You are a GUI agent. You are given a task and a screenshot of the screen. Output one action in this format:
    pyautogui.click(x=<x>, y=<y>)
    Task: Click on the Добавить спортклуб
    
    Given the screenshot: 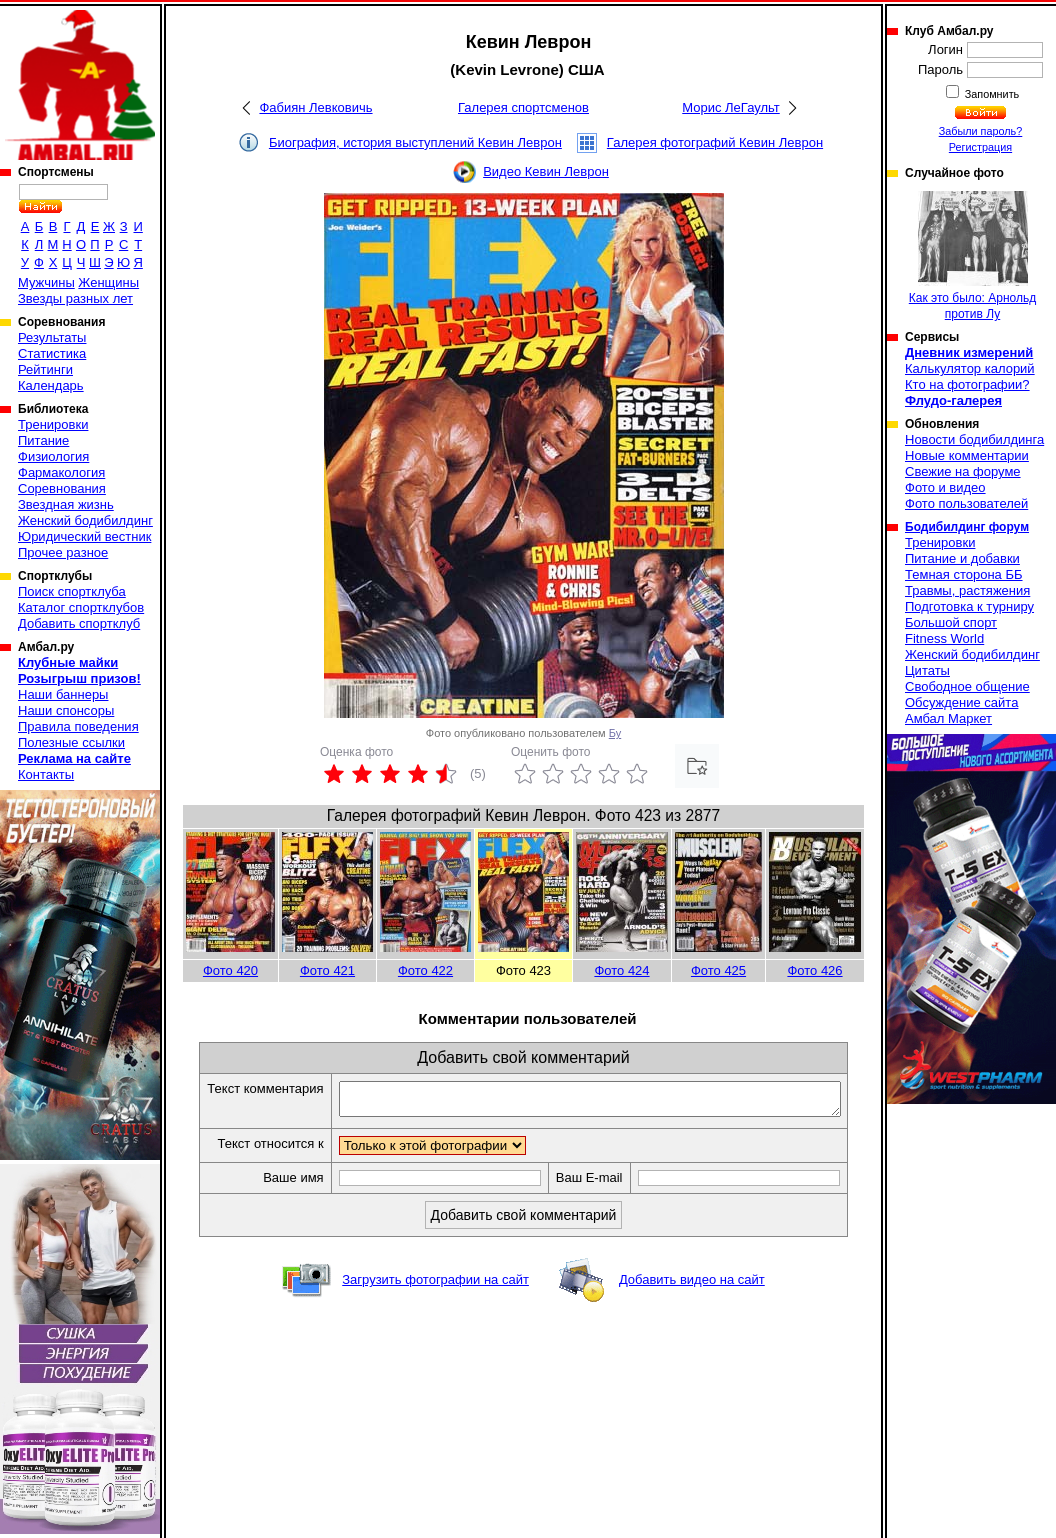 What is the action you would take?
    pyautogui.click(x=79, y=623)
    